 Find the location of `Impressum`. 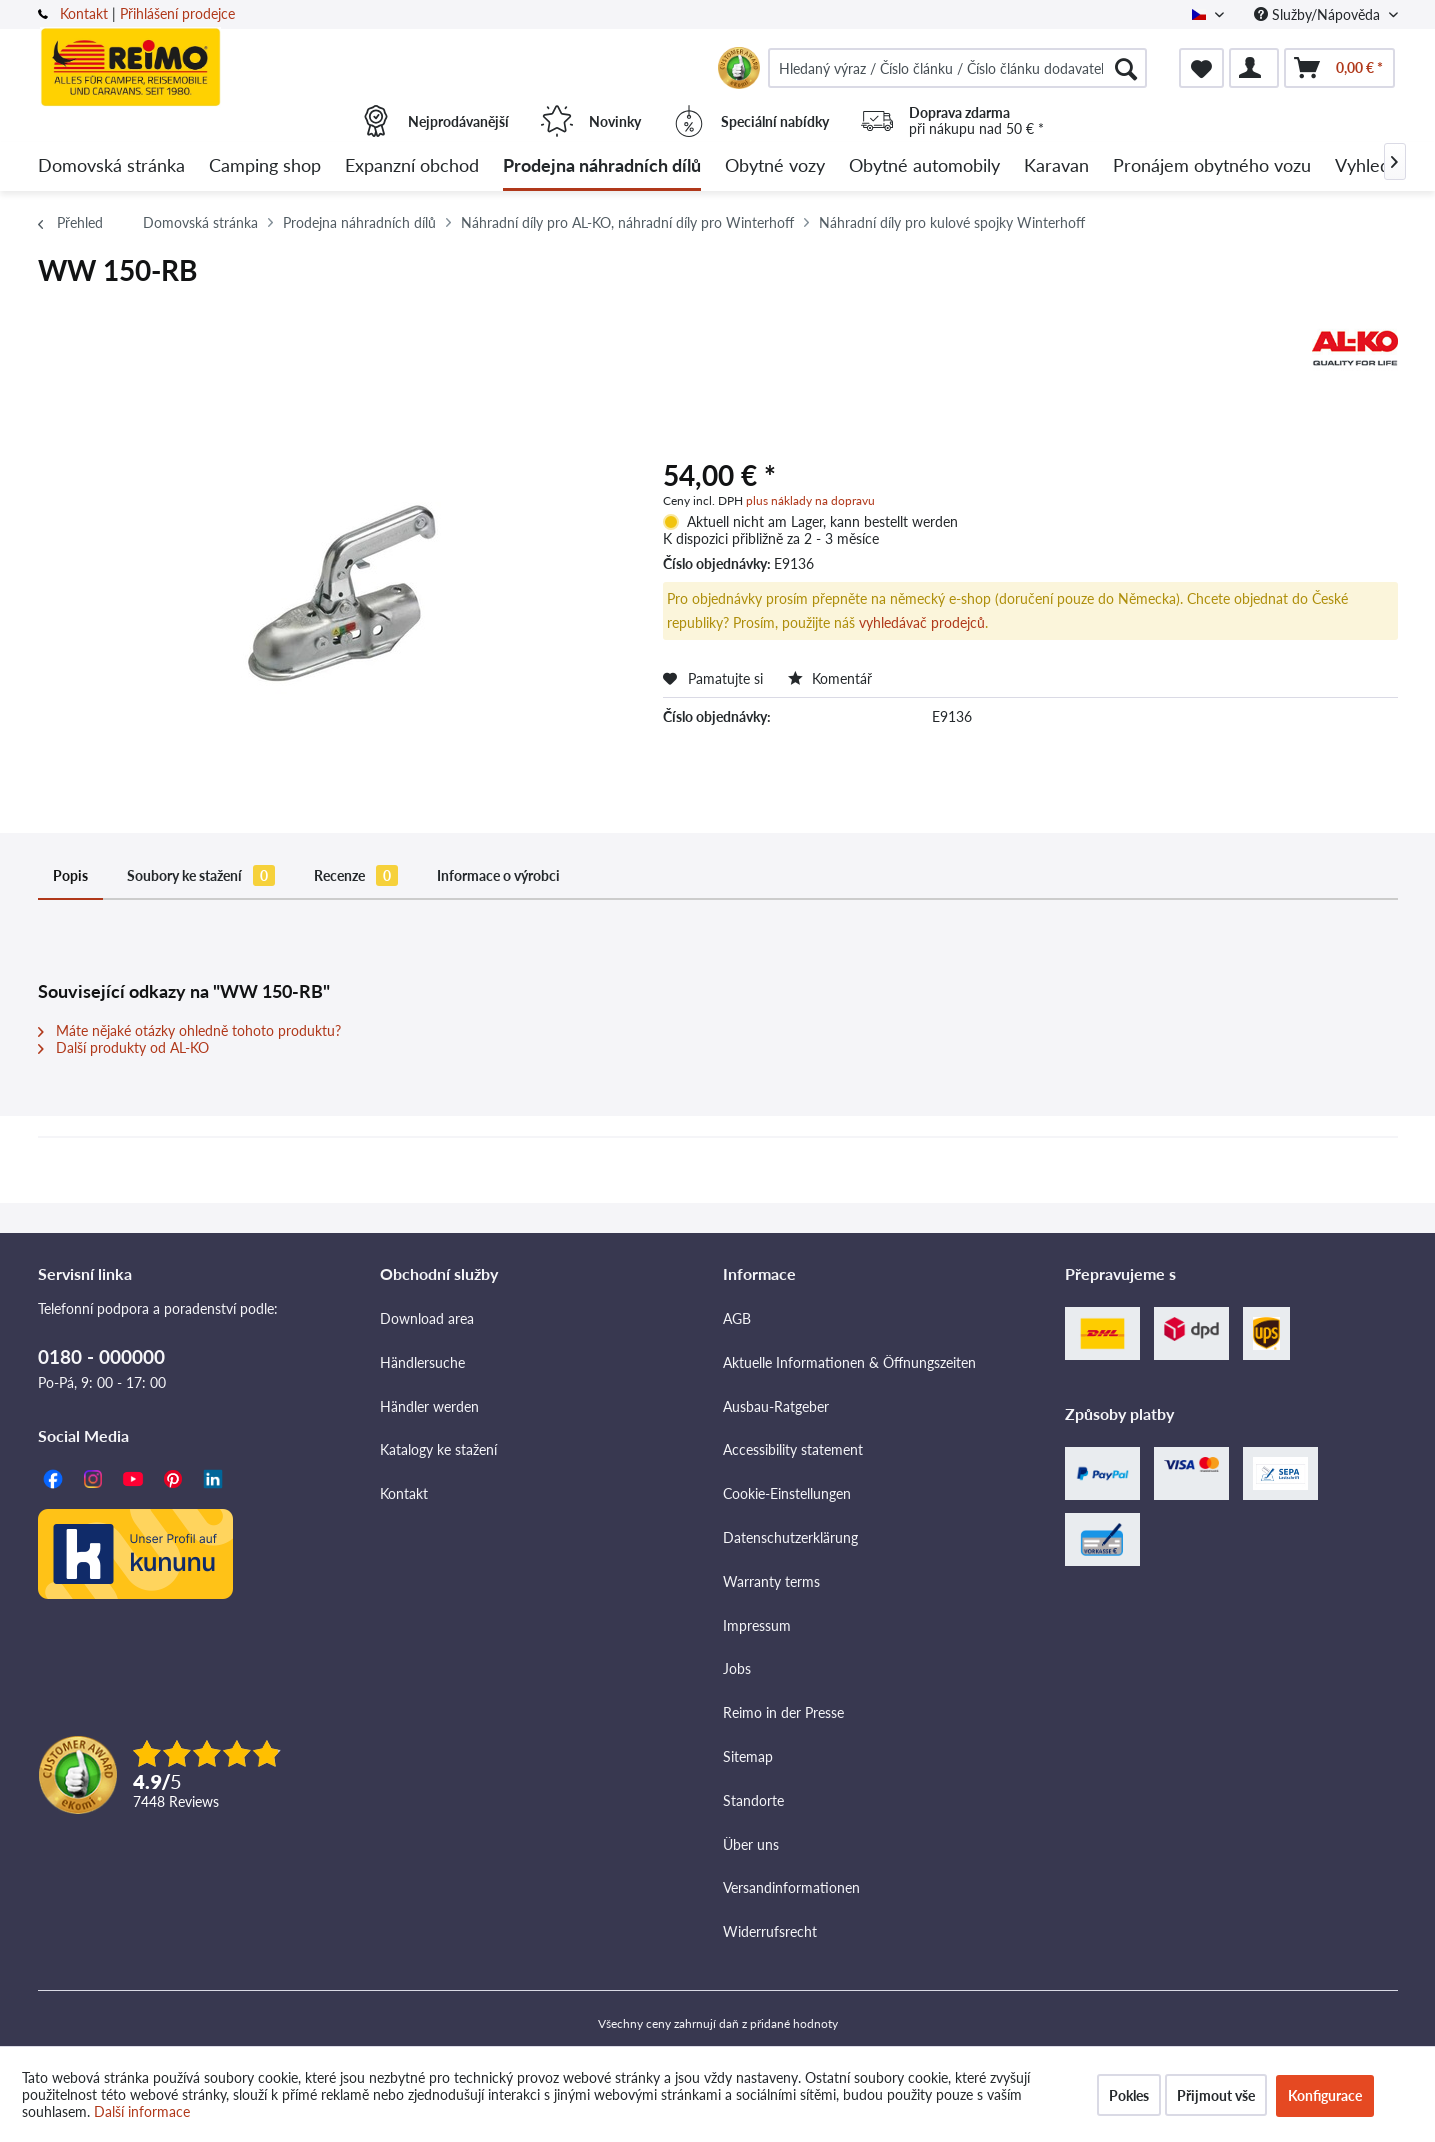

Impressum is located at coordinates (757, 1625).